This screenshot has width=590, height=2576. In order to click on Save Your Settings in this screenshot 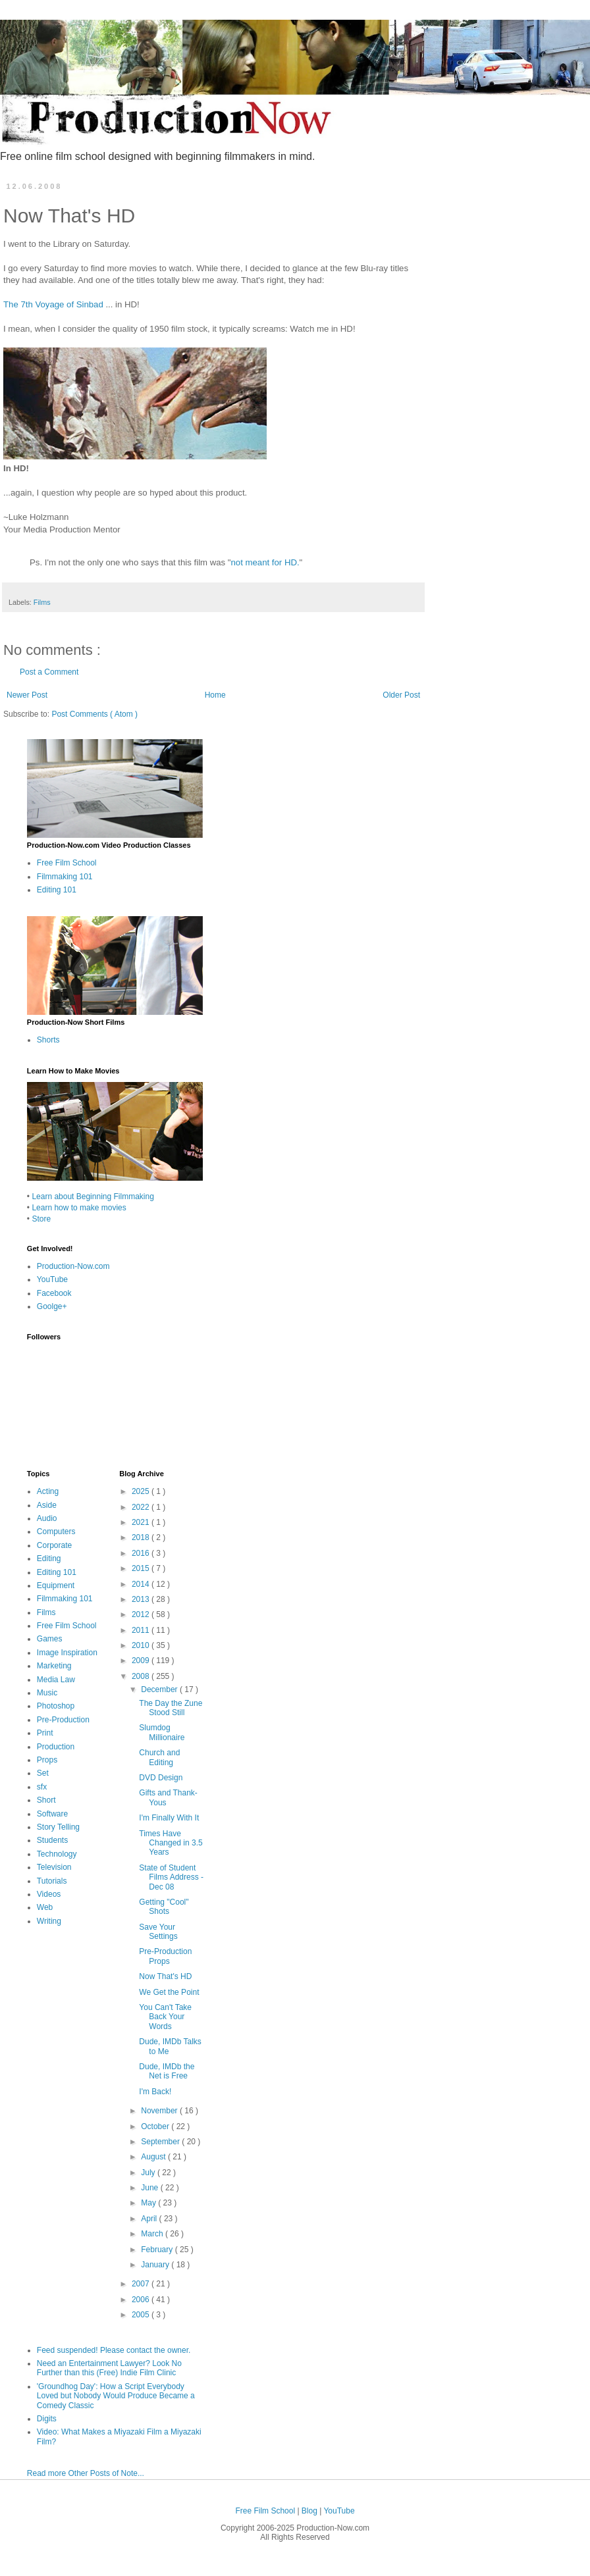, I will do `click(158, 1931)`.